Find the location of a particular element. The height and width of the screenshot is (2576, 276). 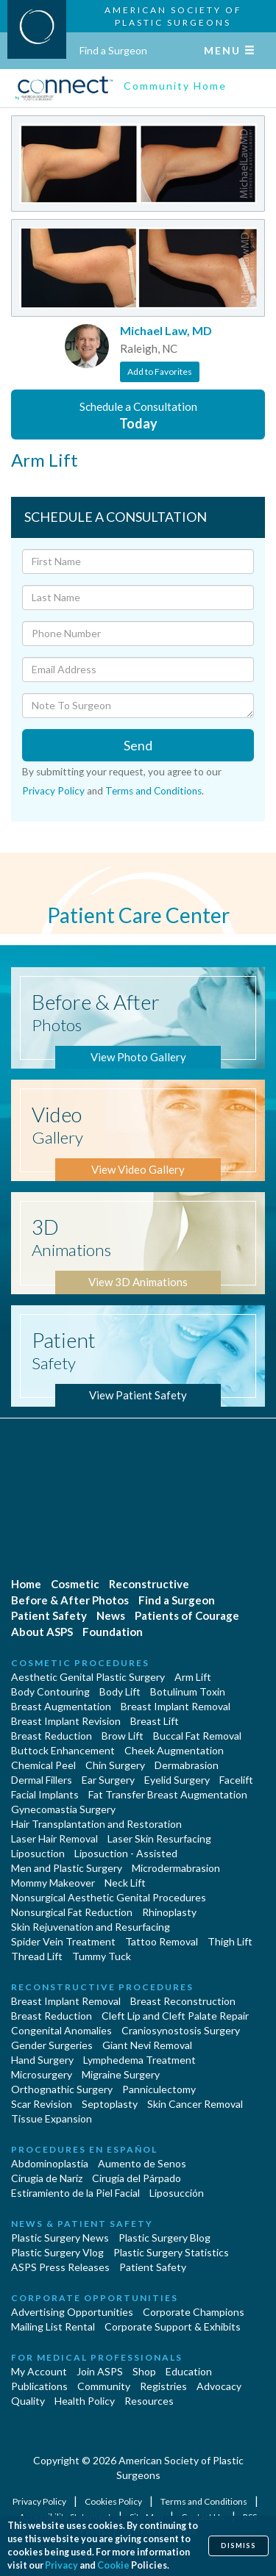

Laser Skin Resurfacing is located at coordinates (159, 1838).